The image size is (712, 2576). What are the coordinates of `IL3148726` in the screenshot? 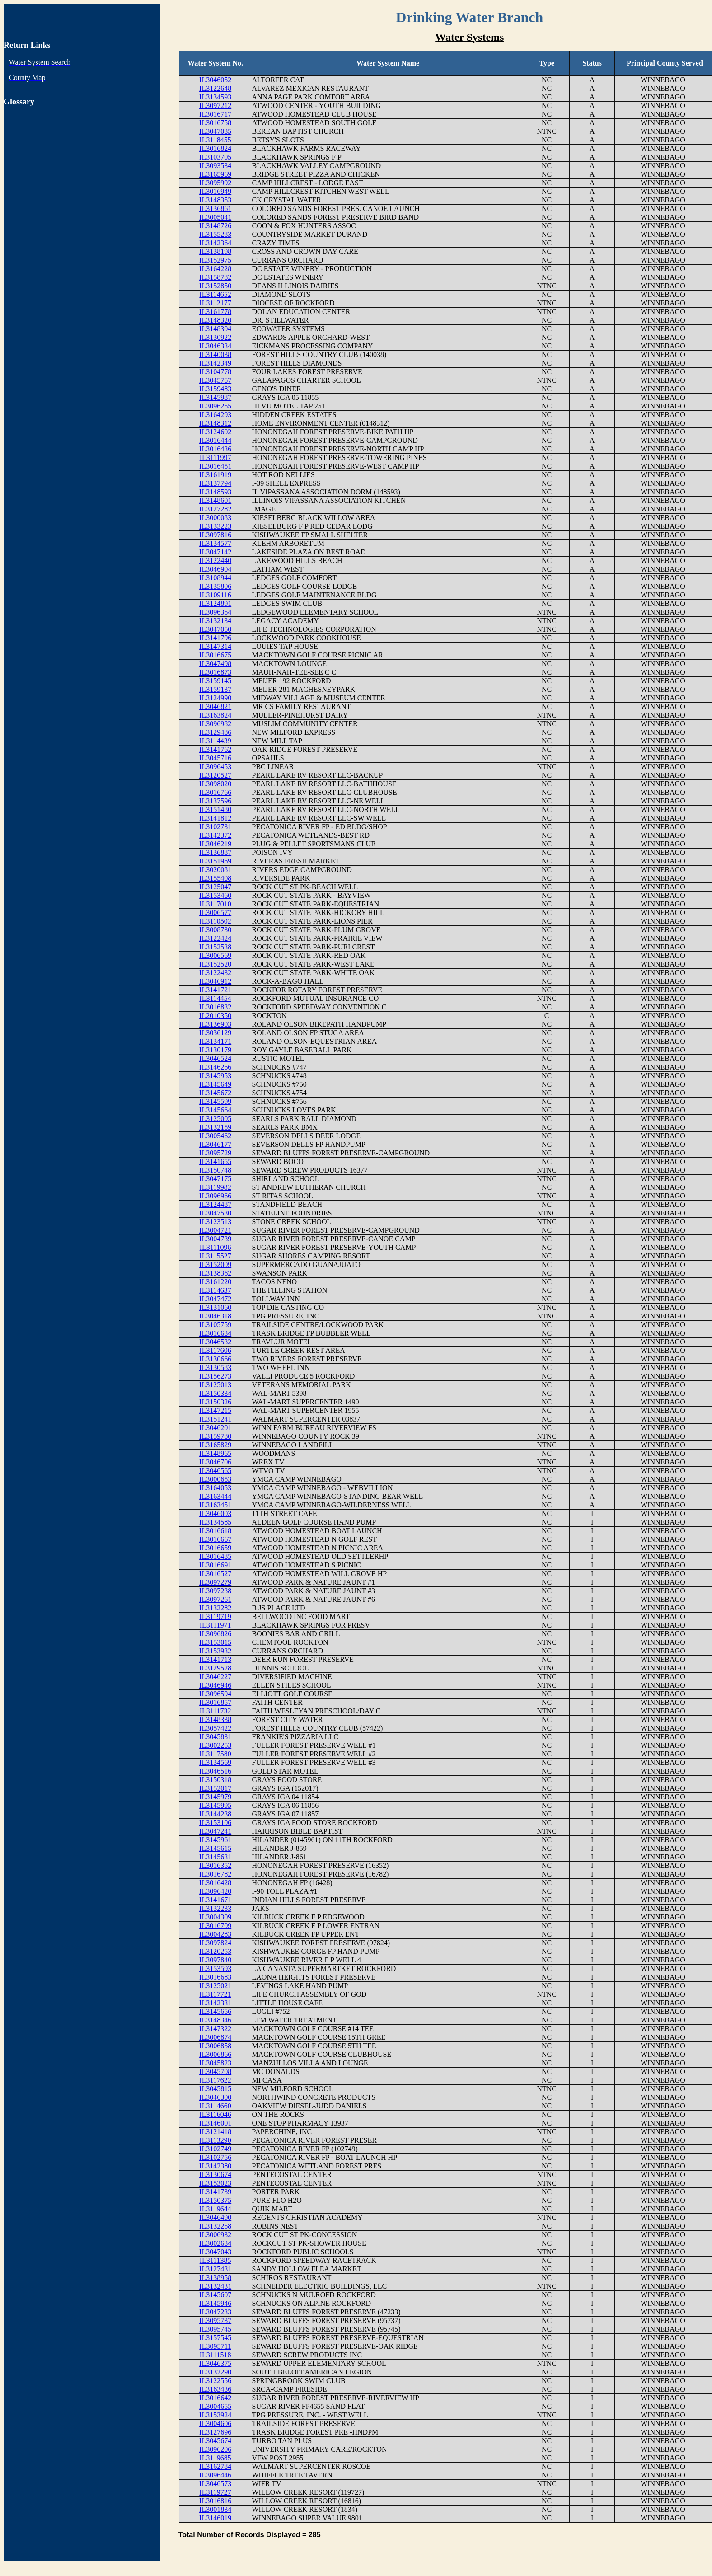 It's located at (215, 226).